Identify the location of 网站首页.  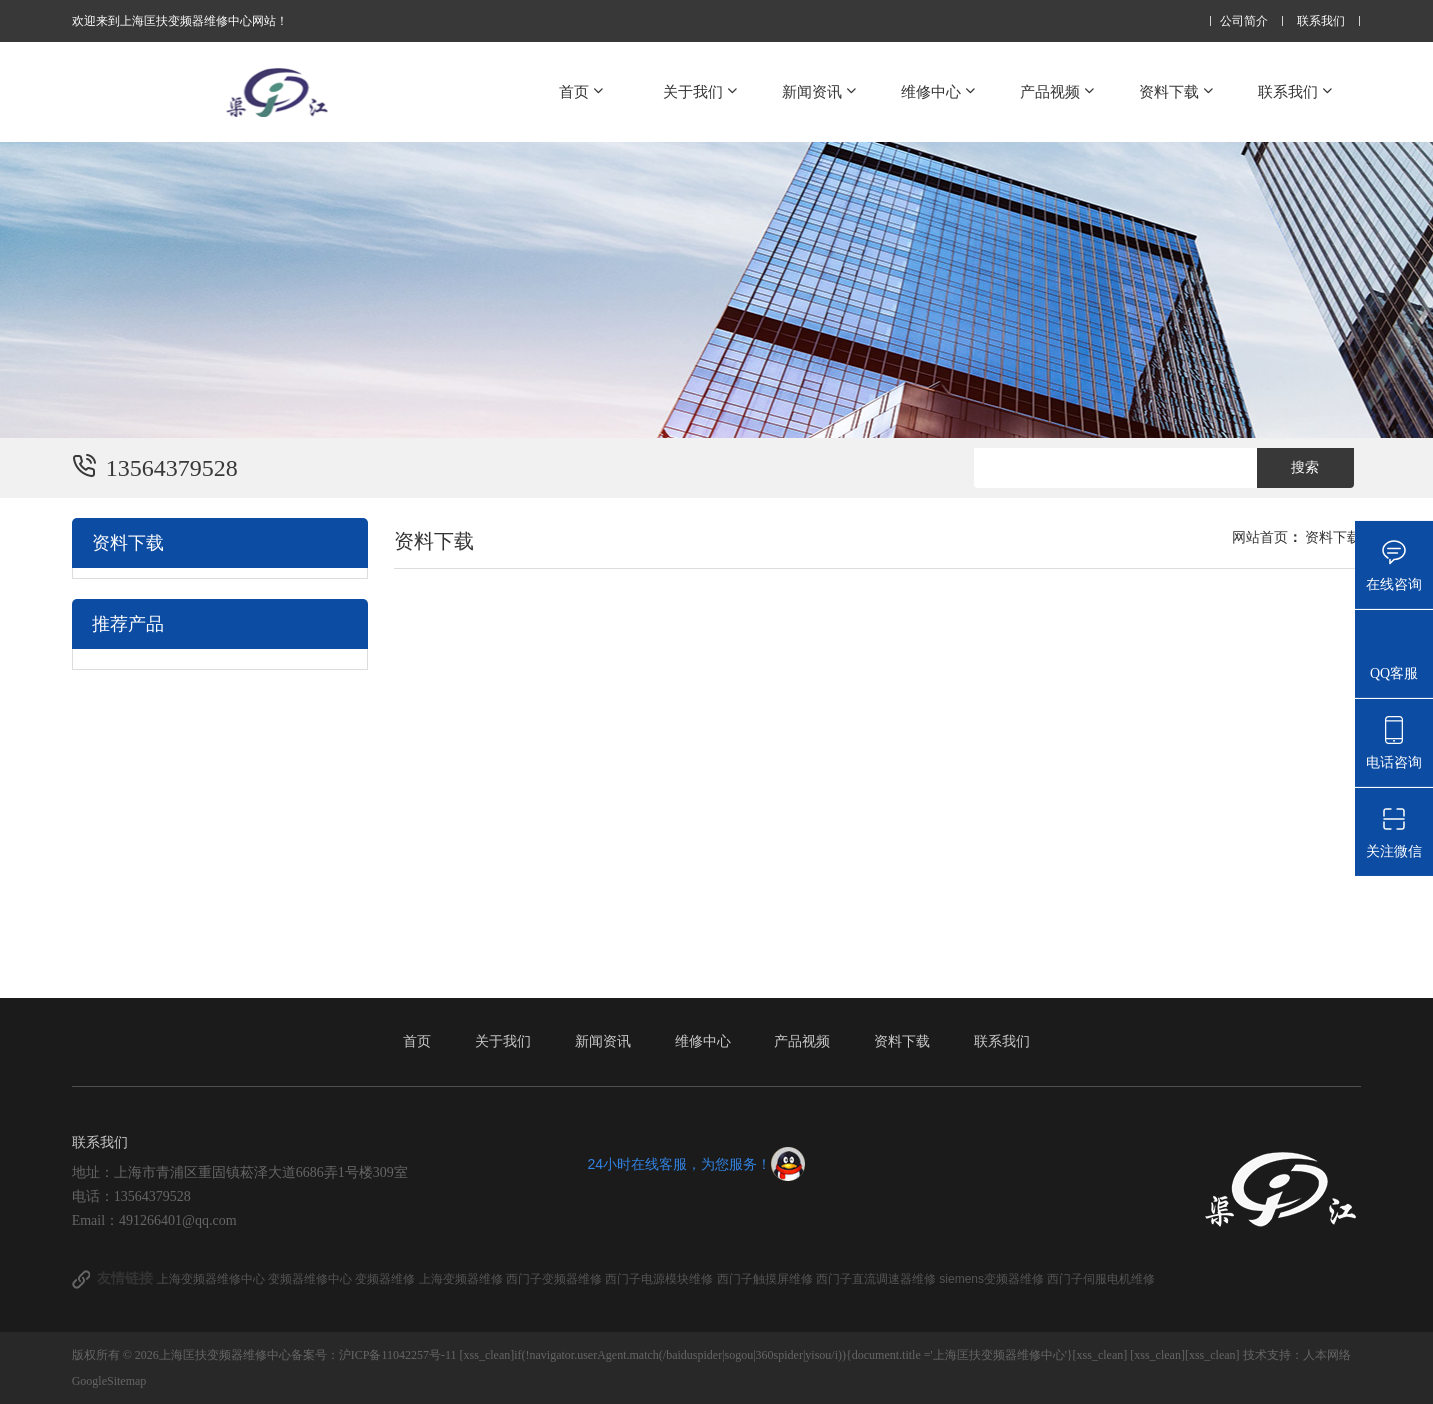
(1260, 537).